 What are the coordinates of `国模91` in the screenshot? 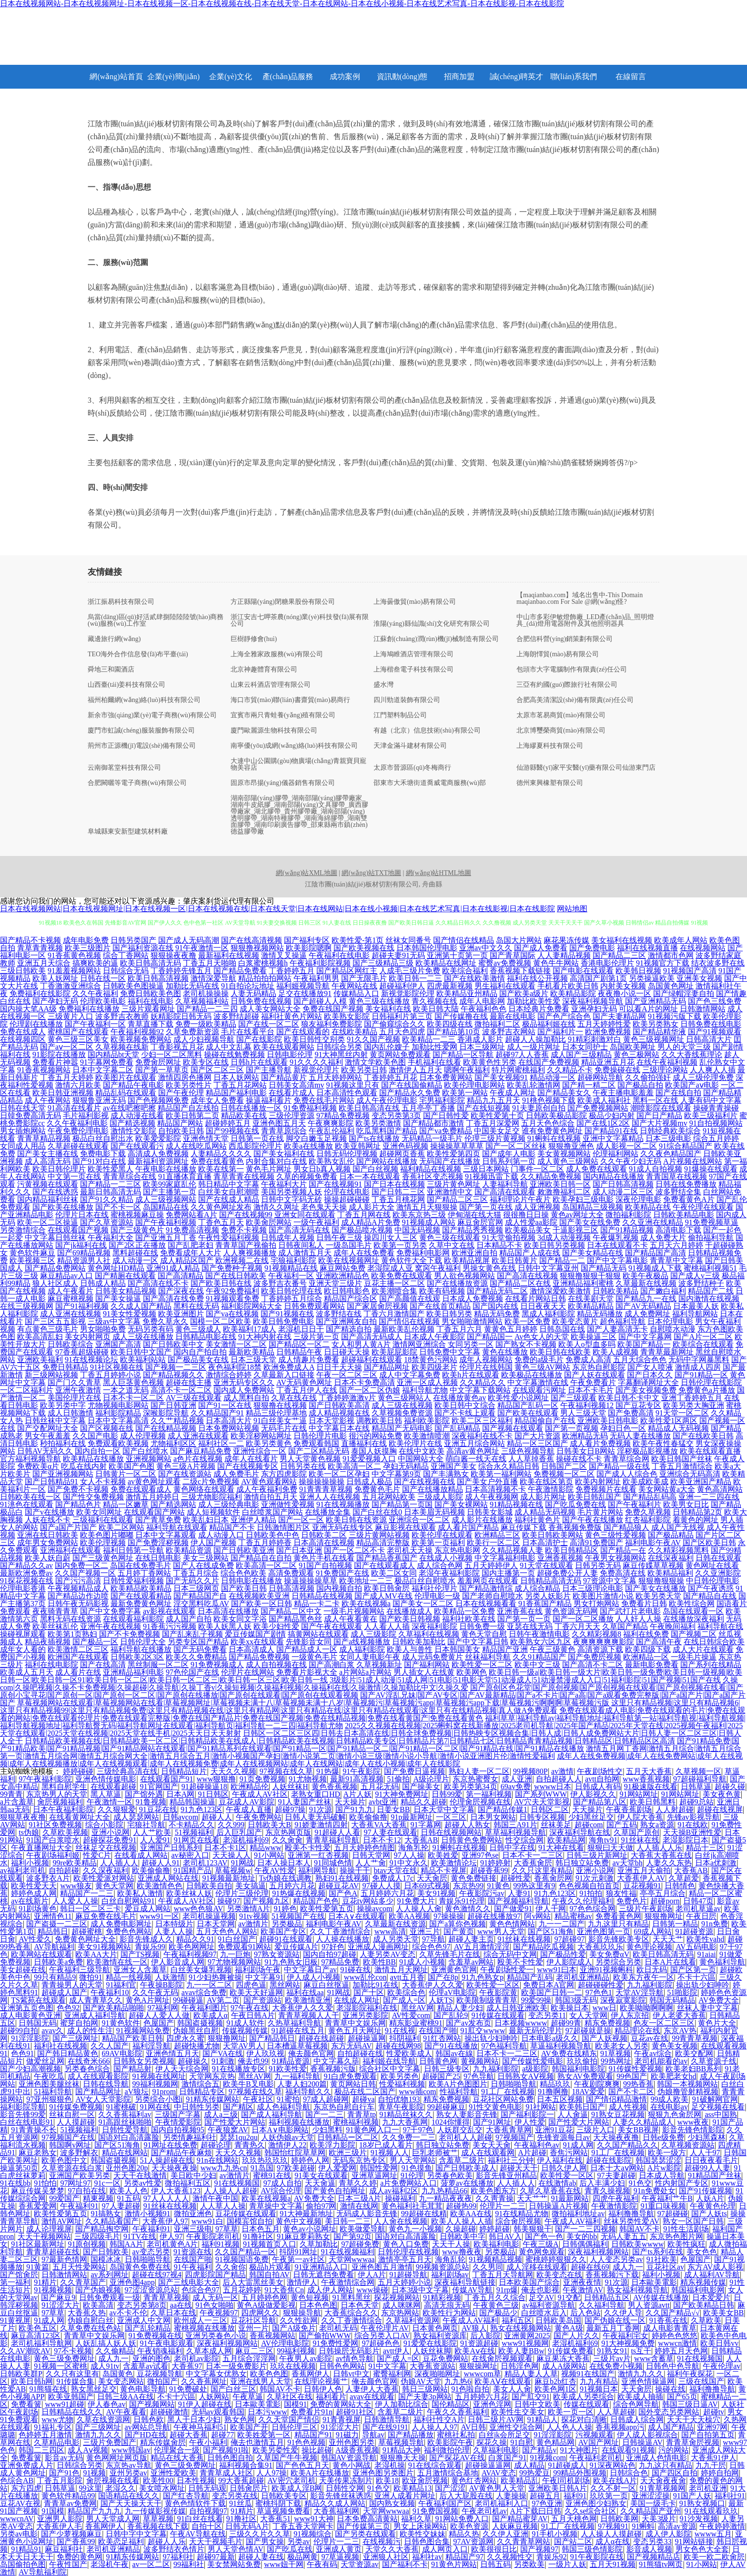 It's located at (295, 2404).